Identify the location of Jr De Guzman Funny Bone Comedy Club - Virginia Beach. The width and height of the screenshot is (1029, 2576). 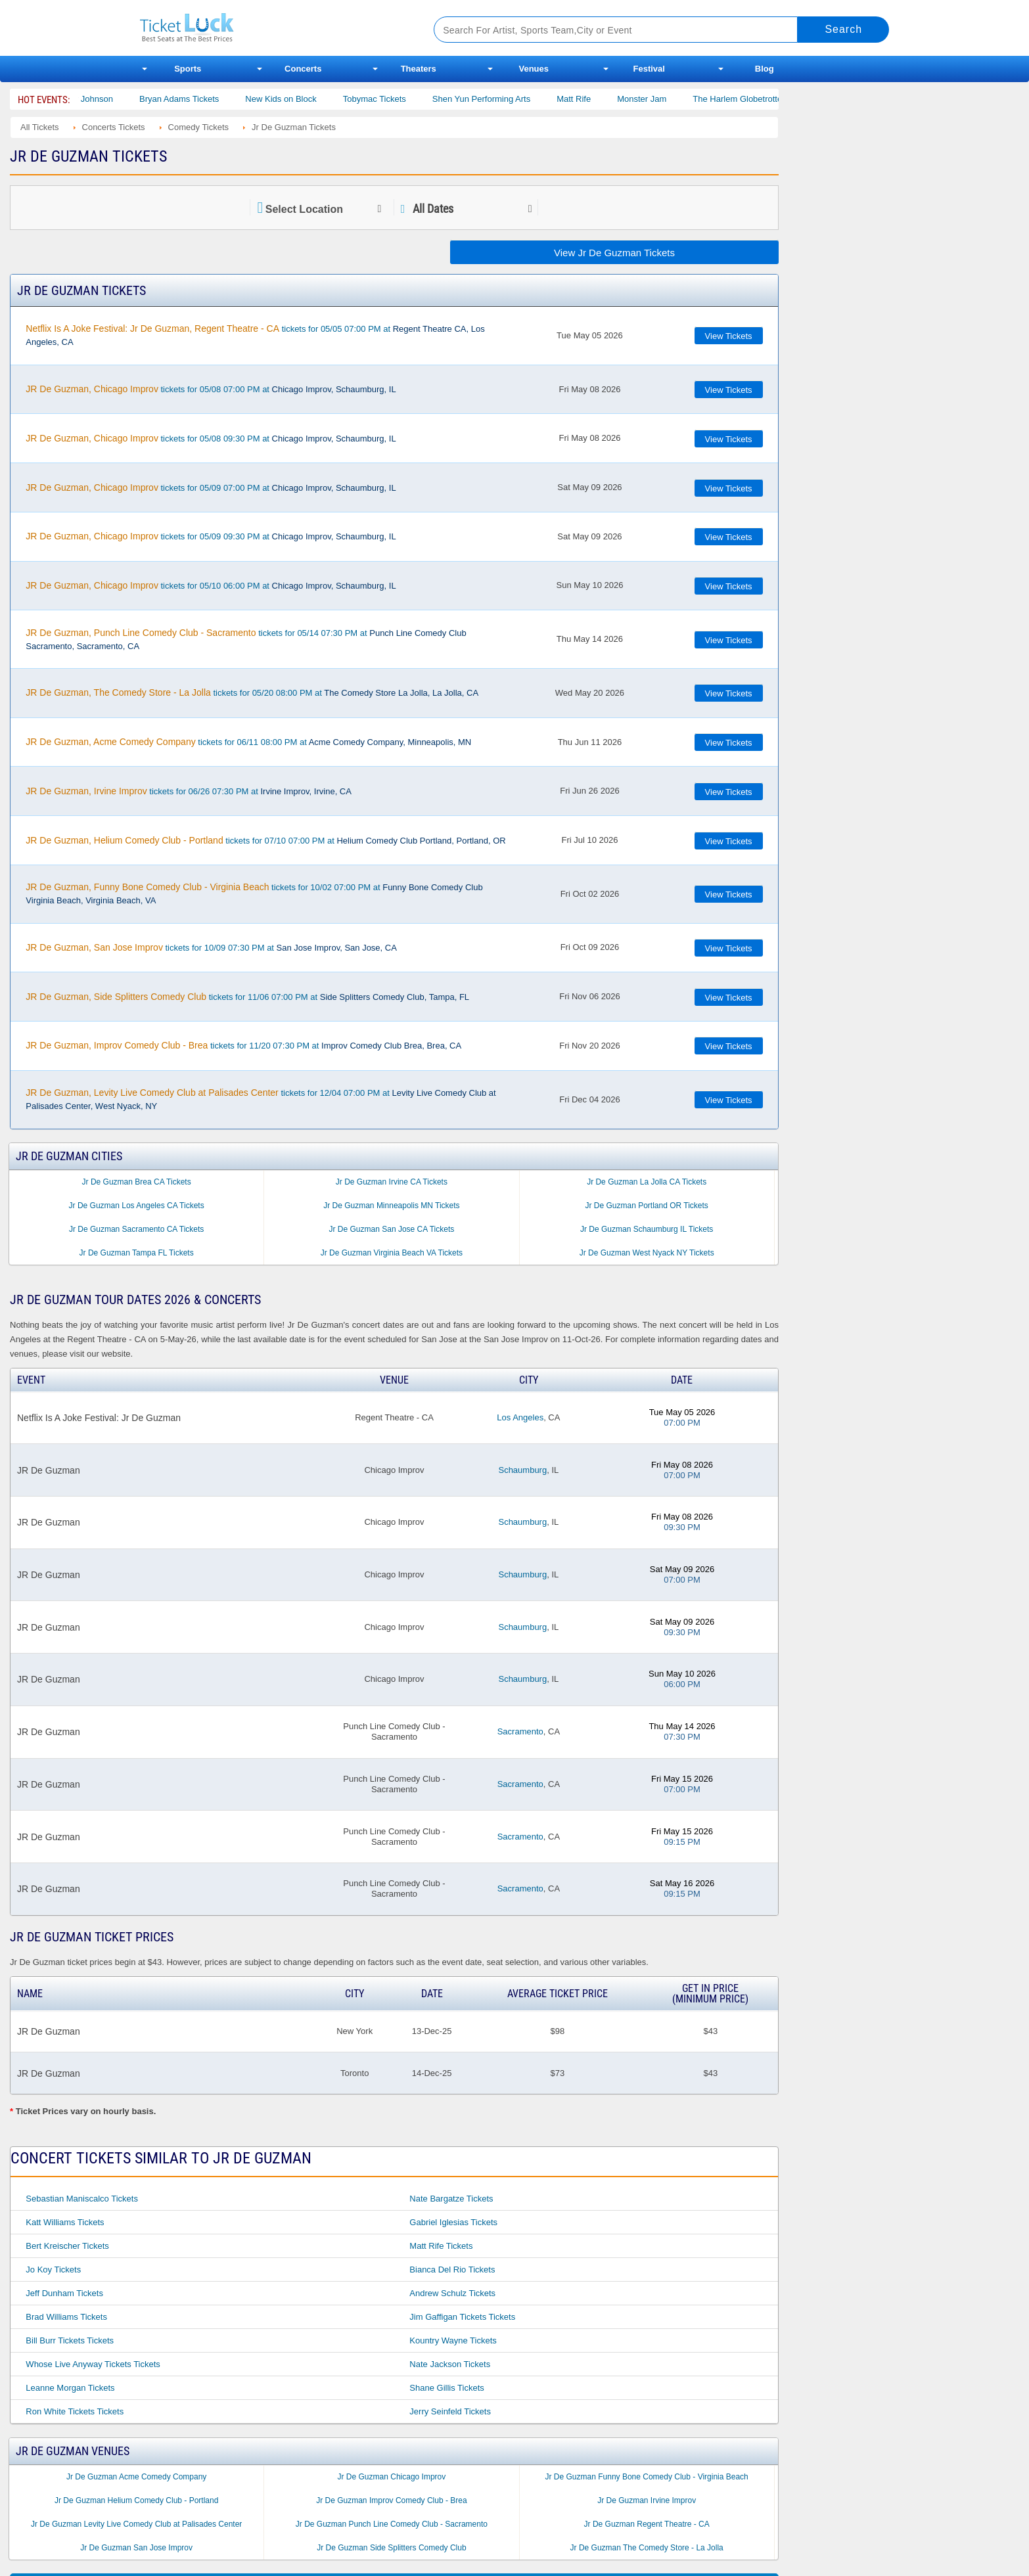
(646, 2476).